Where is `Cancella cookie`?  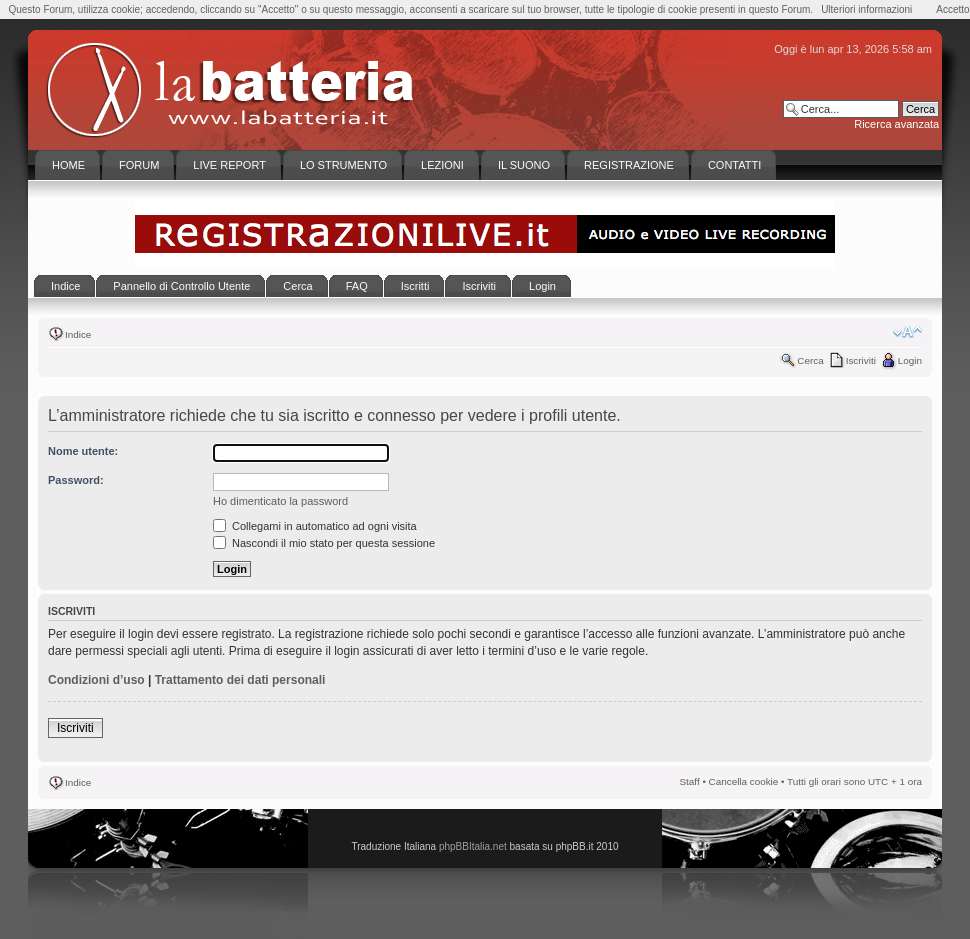
Cancella cookie is located at coordinates (744, 781).